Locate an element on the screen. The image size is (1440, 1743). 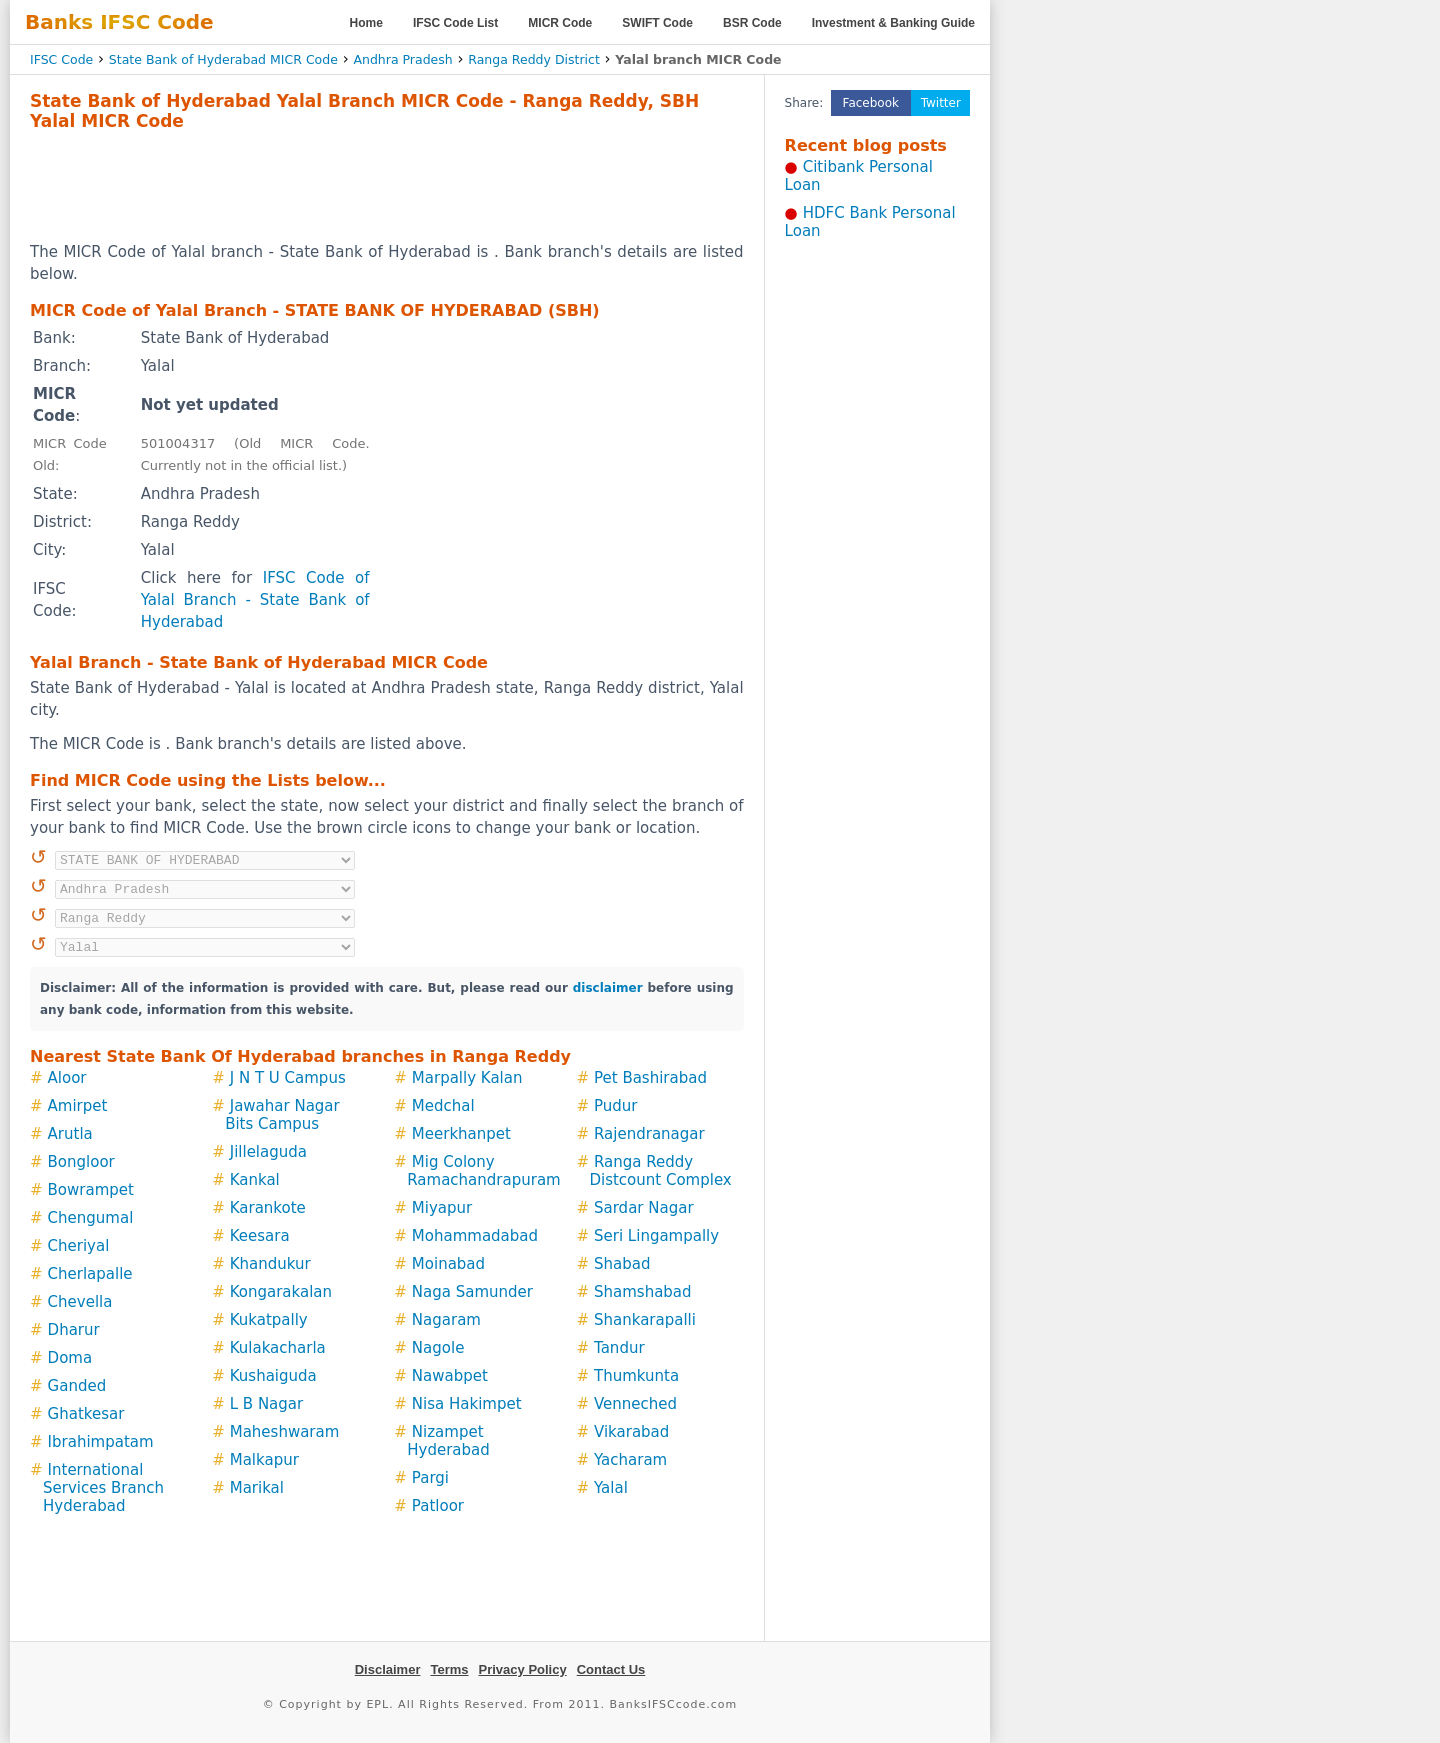
Arutla is located at coordinates (70, 1134).